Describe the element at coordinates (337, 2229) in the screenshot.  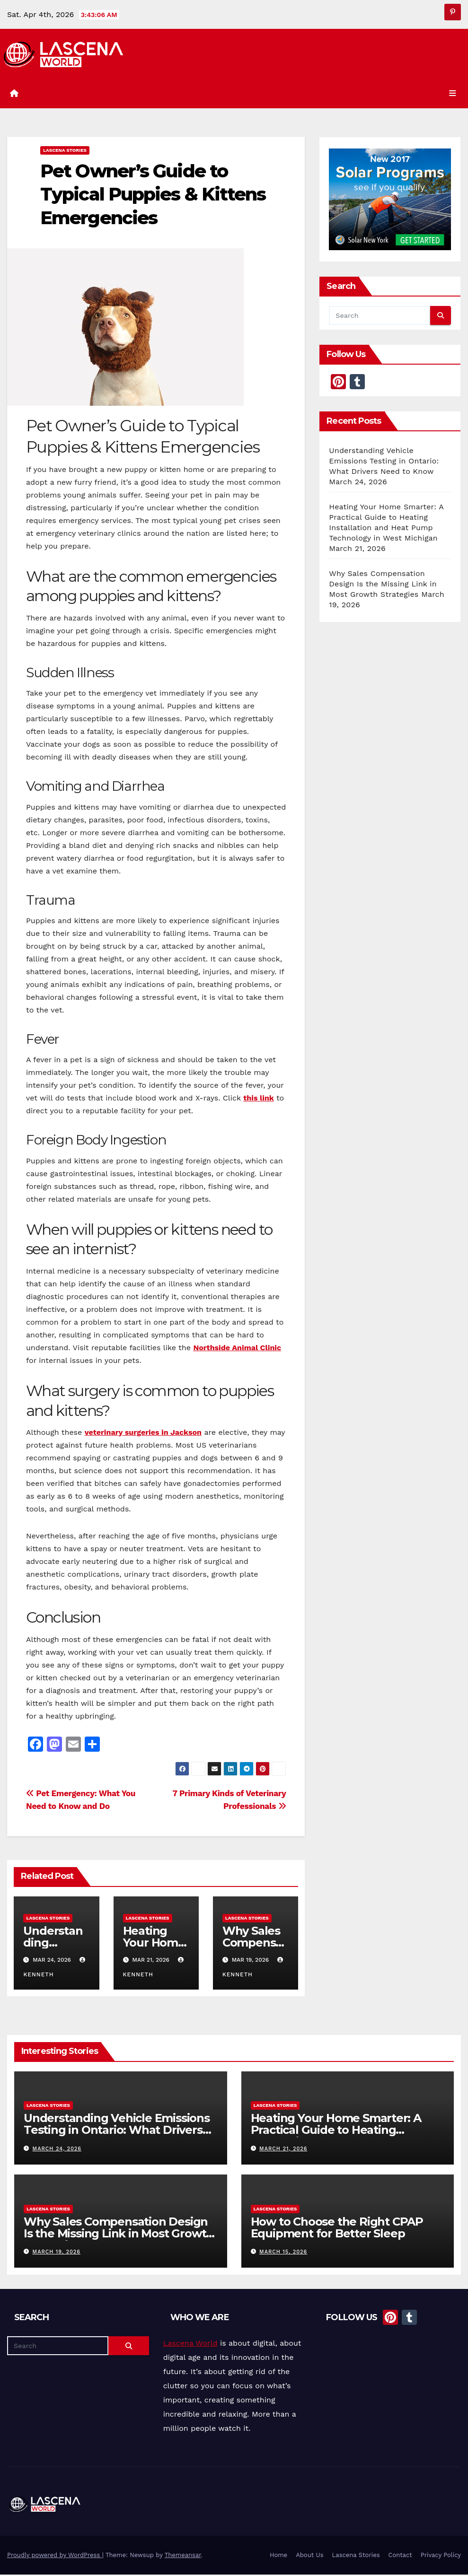
I see `How to Choose the Right CPAP Equipment for Better Sleep` at that location.